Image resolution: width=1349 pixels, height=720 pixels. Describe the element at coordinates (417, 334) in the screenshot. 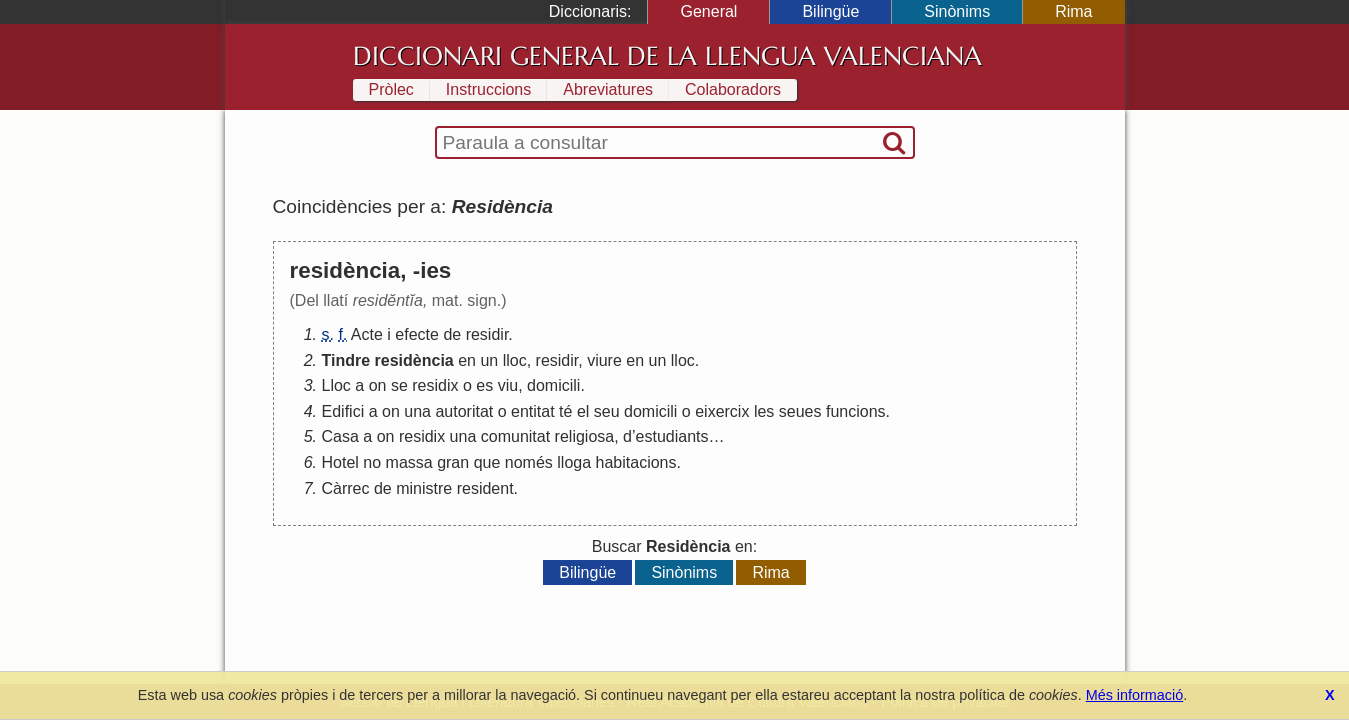

I see `efecte` at that location.